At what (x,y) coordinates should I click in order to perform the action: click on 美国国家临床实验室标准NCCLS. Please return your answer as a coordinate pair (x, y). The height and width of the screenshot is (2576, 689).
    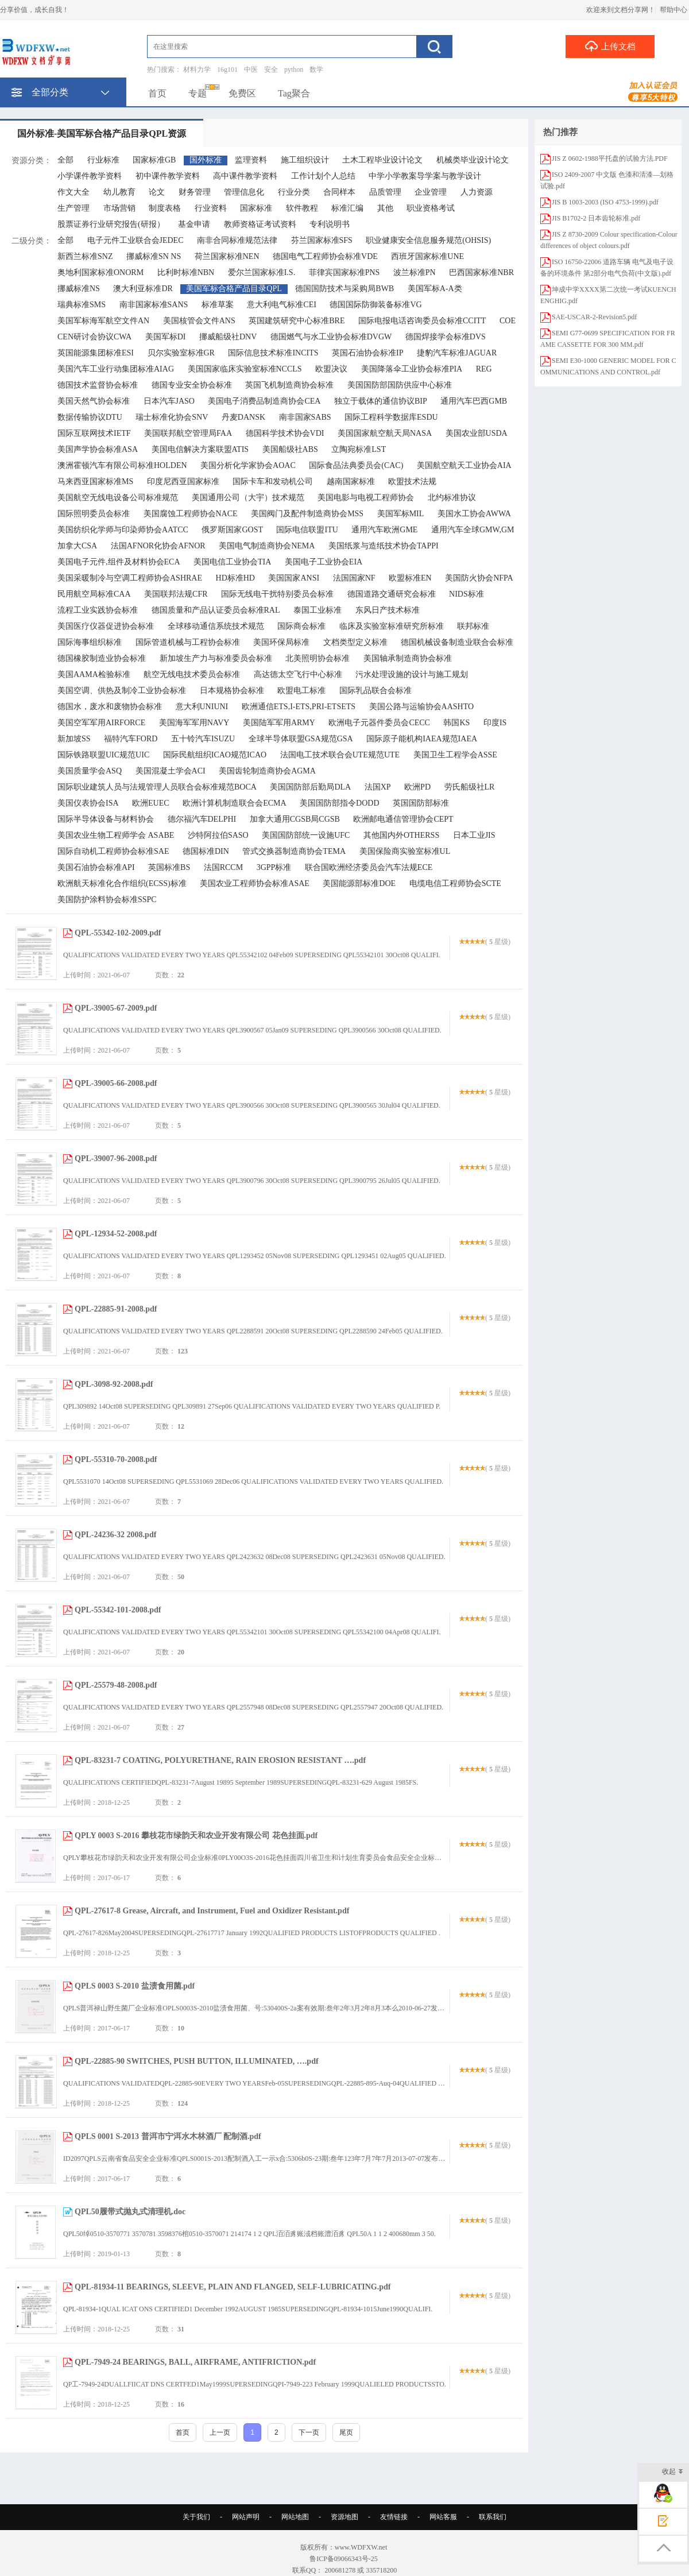
    Looking at the image, I should click on (245, 369).